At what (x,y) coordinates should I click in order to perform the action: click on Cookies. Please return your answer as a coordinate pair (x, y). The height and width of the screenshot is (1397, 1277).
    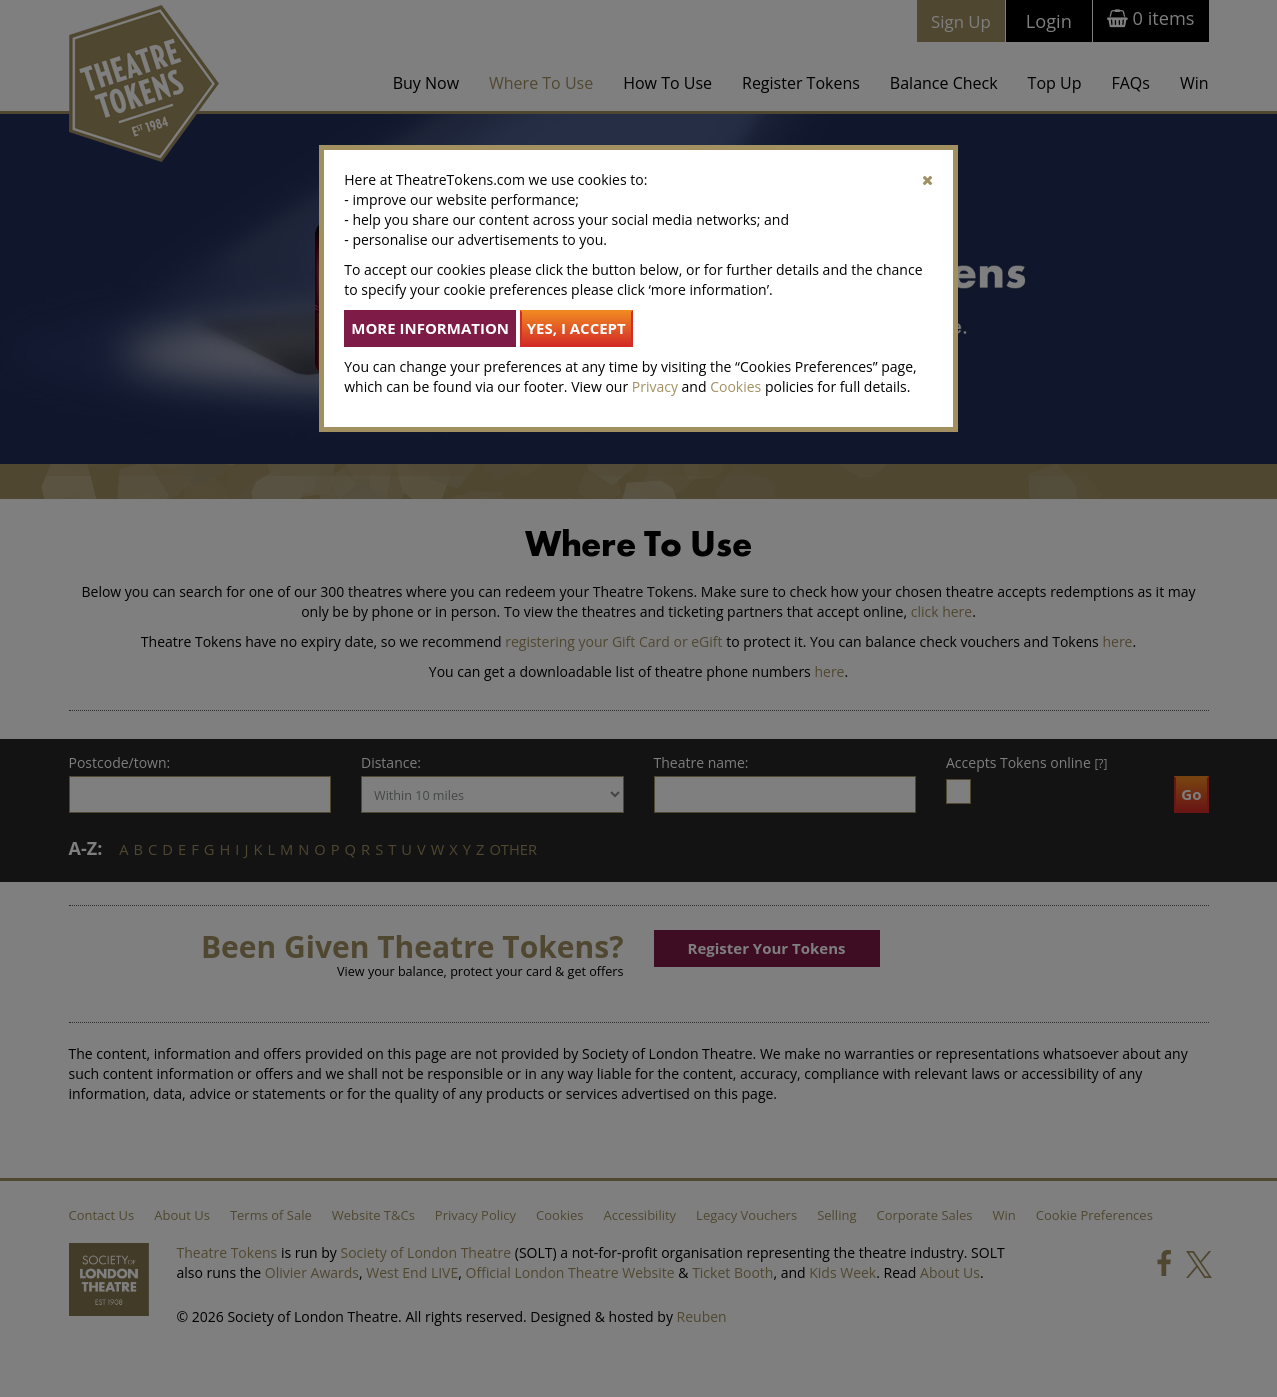
    Looking at the image, I should click on (735, 386).